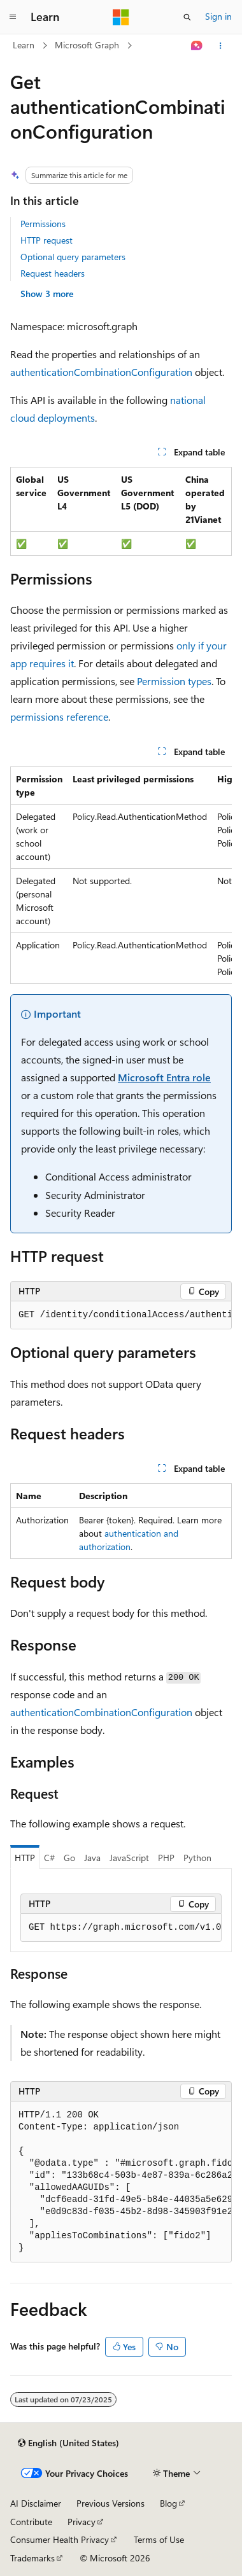 This screenshot has width=242, height=2576. What do you see at coordinates (23, 45) in the screenshot?
I see `Learn` at bounding box center [23, 45].